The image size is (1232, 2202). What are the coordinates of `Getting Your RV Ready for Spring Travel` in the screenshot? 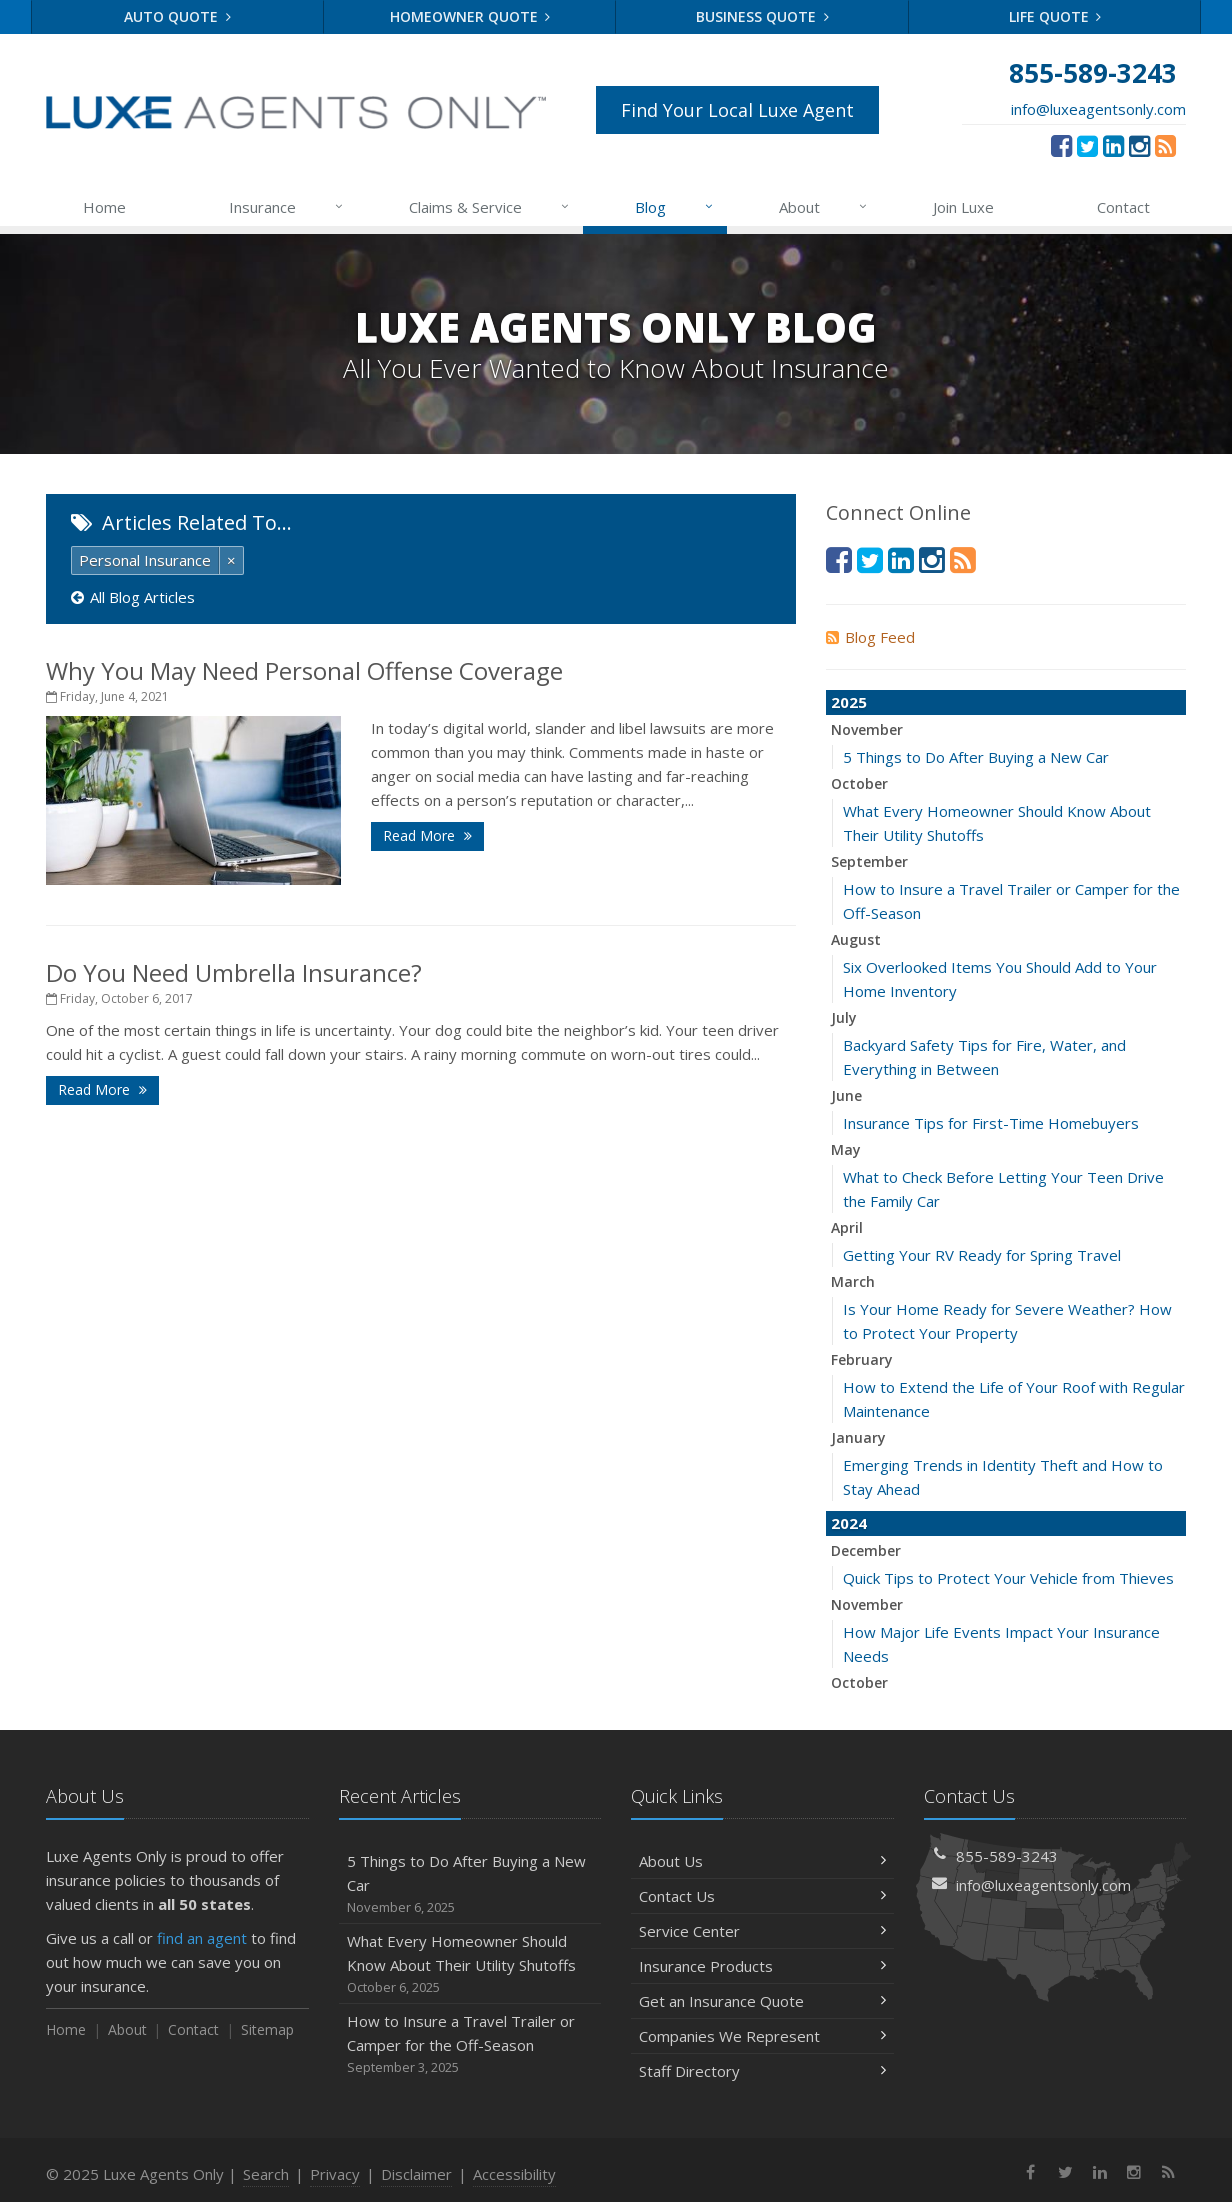 It's located at (982, 1255).